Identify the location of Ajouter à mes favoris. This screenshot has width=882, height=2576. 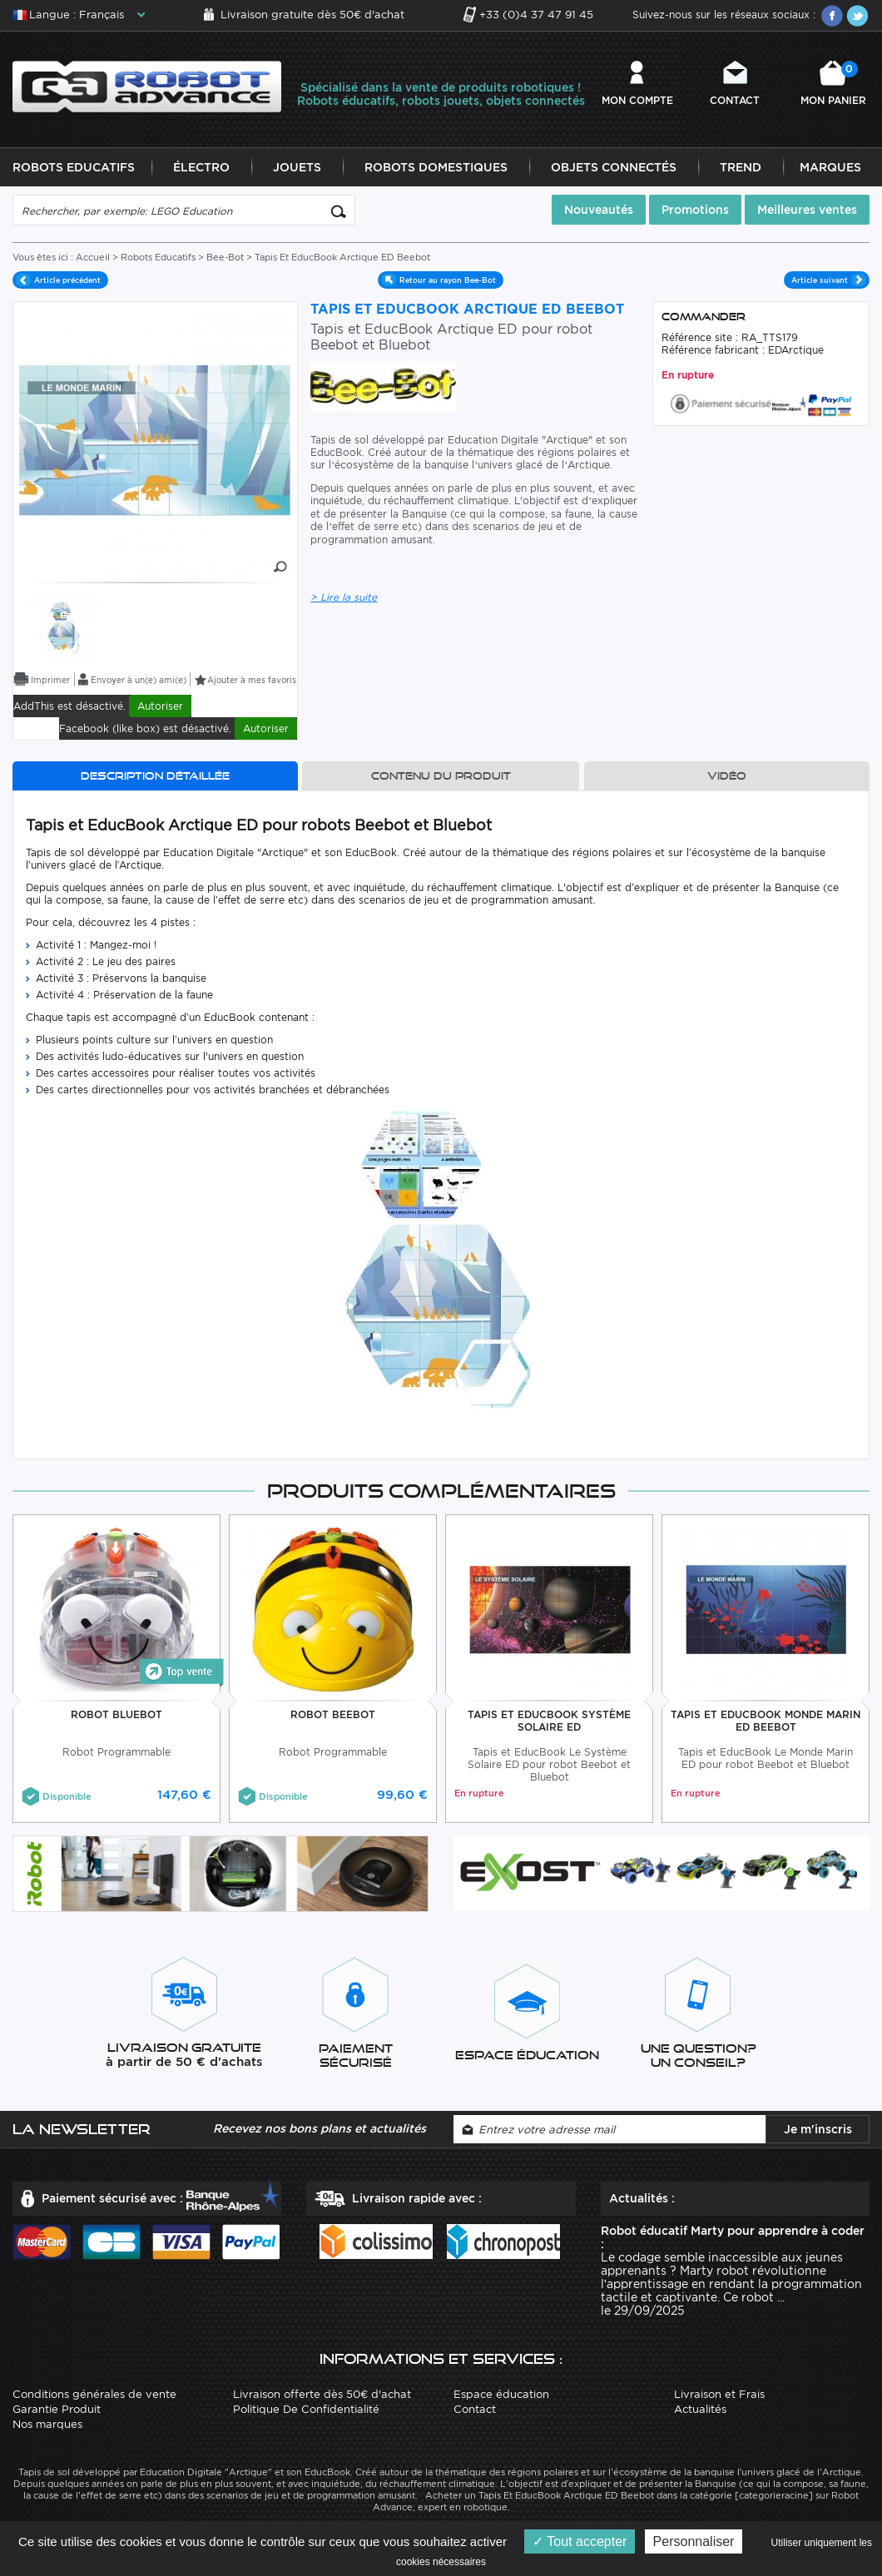
(251, 681).